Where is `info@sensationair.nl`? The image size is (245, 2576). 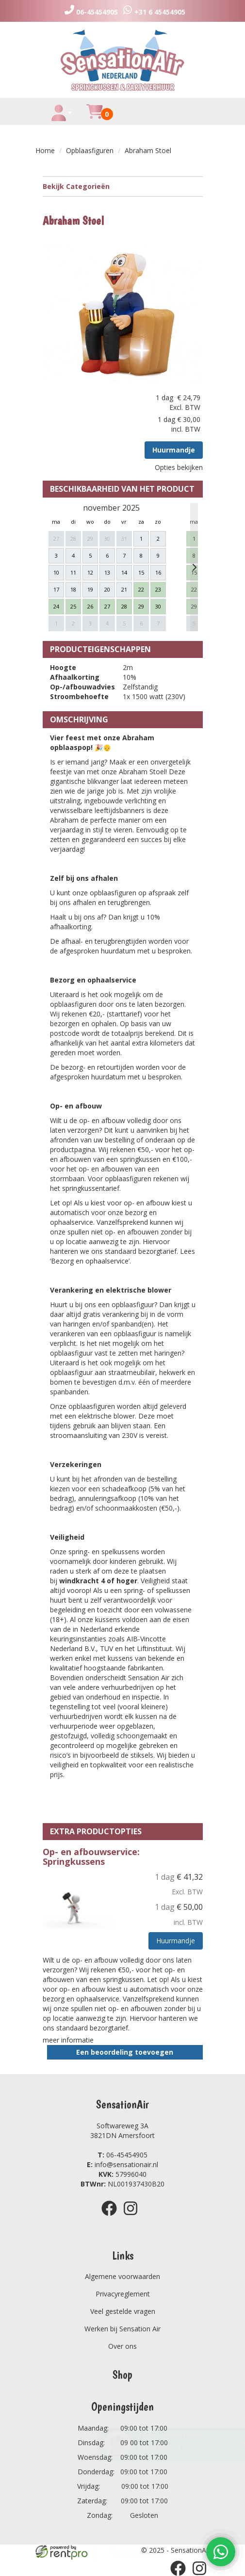 info@sensationair.nl is located at coordinates (122, 2164).